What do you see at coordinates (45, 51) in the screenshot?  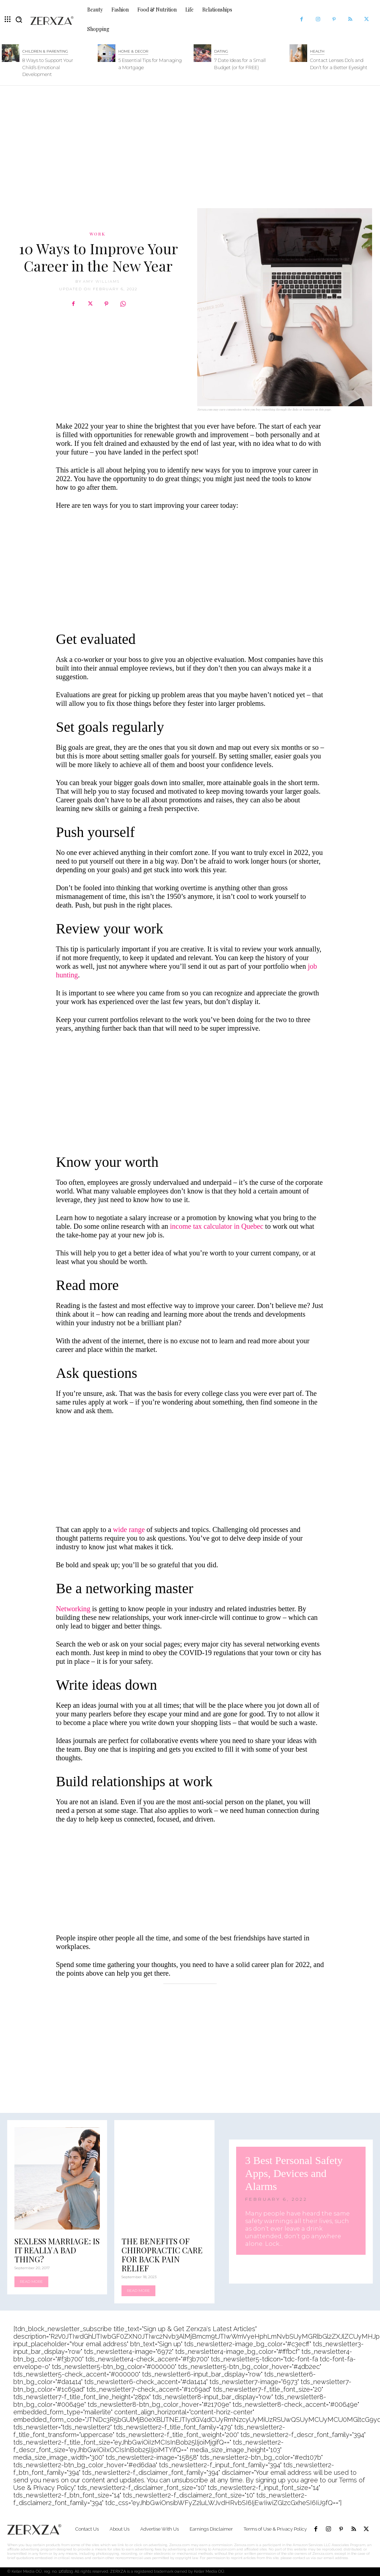 I see `Children & Parenting` at bounding box center [45, 51].